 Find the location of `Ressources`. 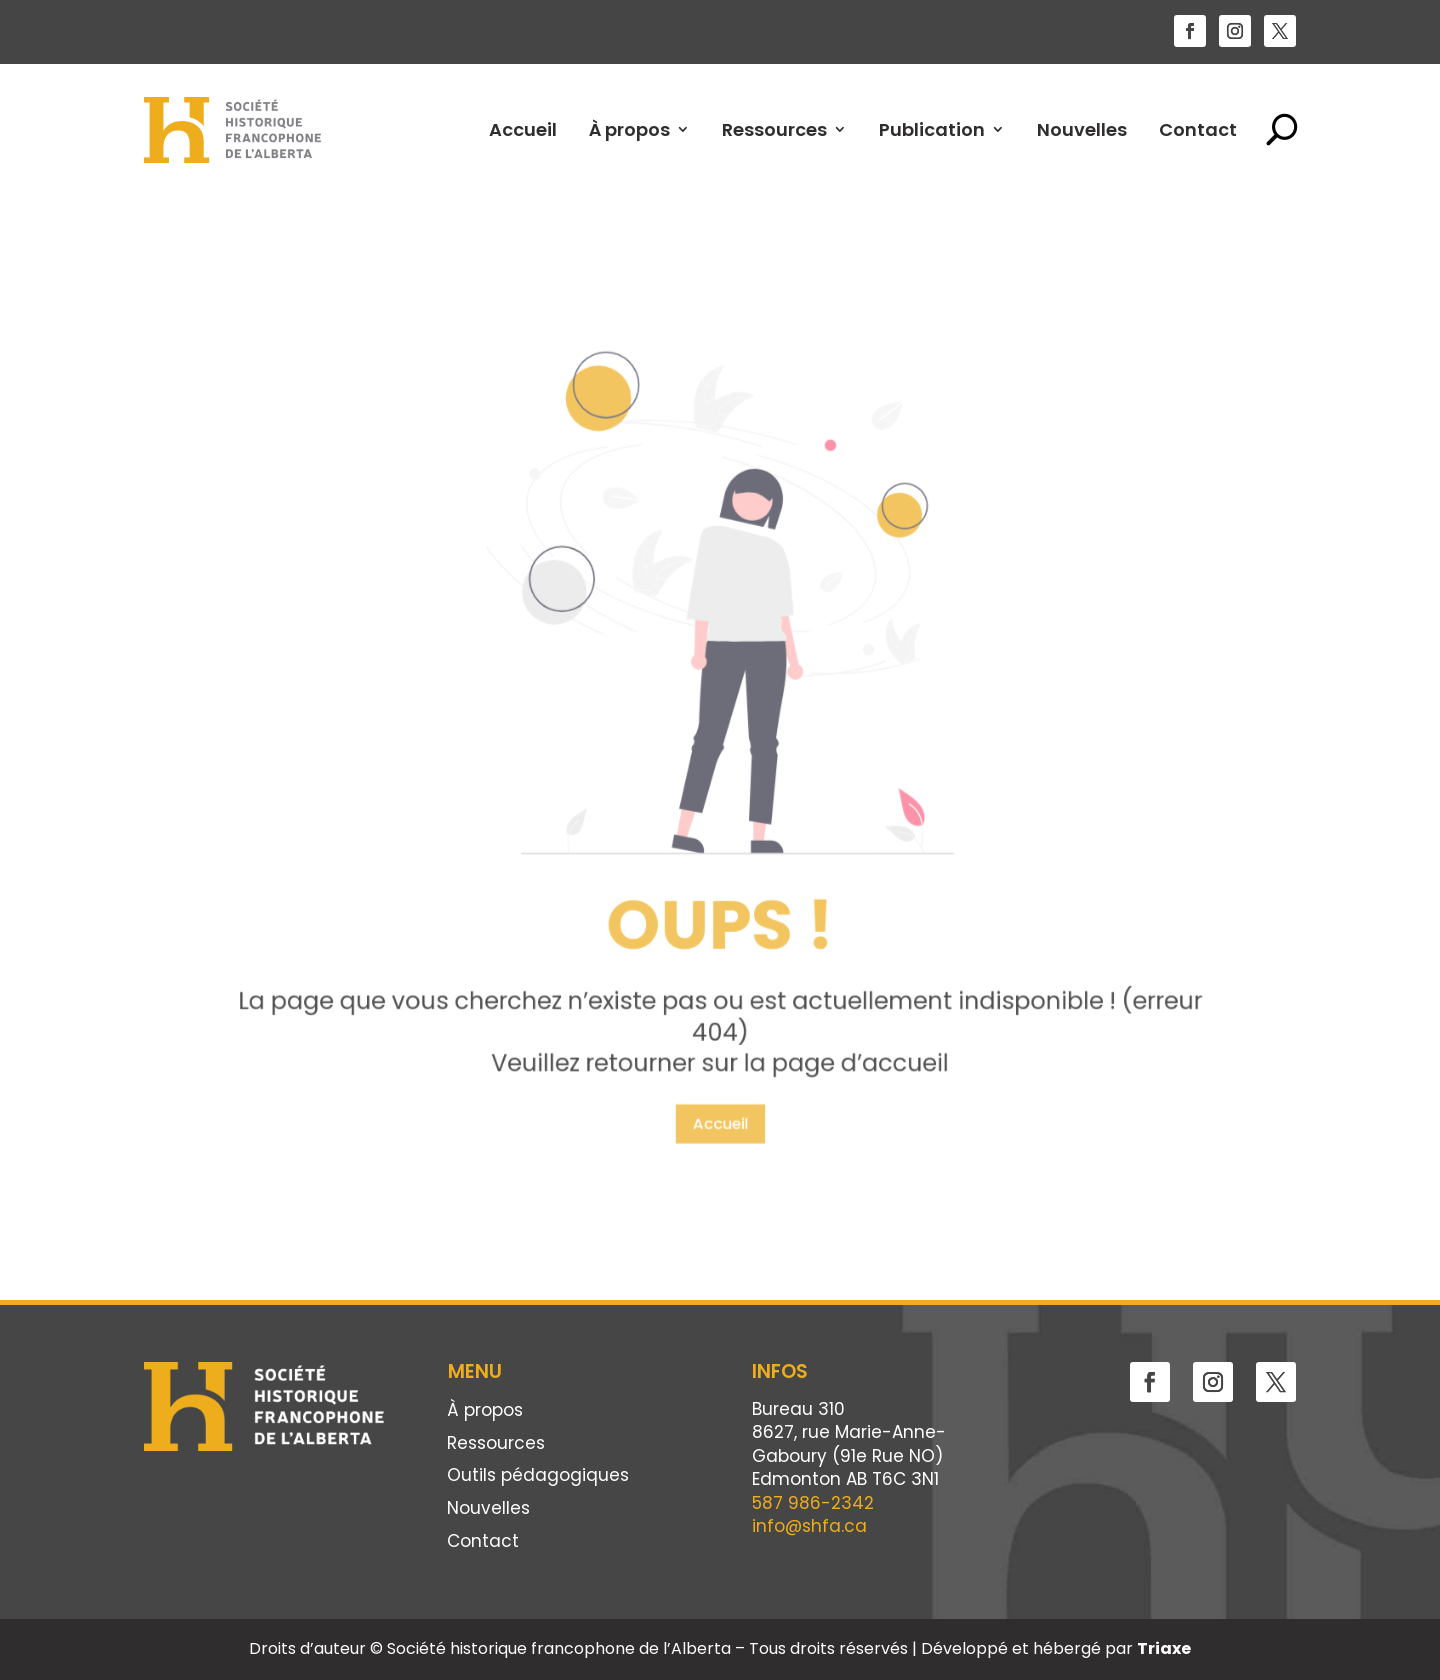

Ressources is located at coordinates (774, 129).